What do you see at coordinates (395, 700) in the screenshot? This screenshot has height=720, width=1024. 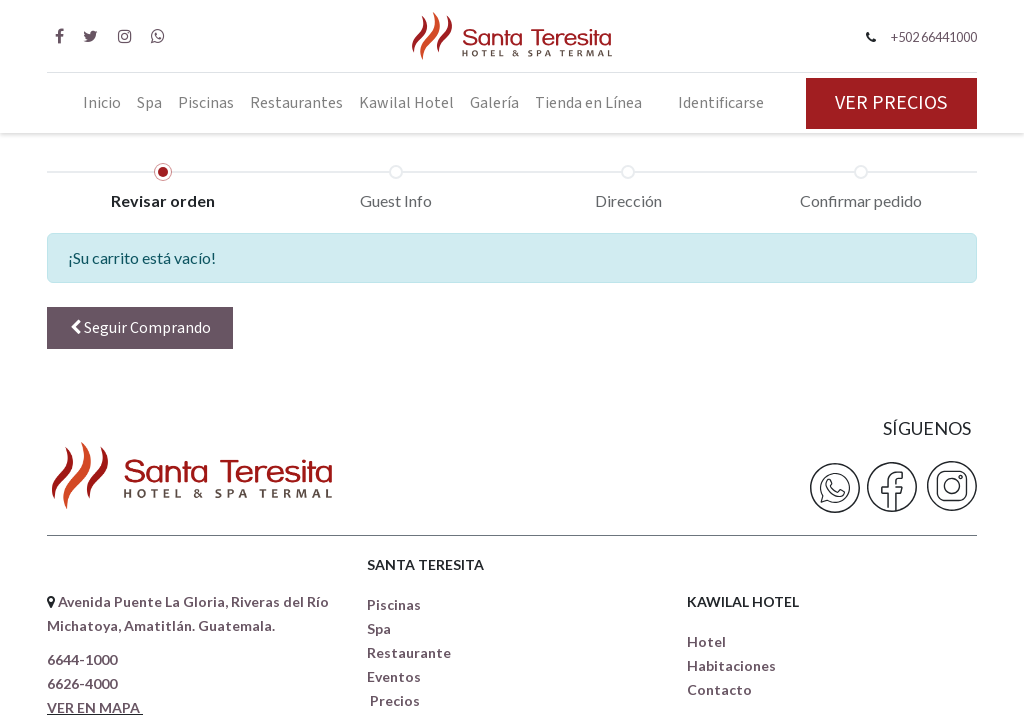 I see `Precios` at bounding box center [395, 700].